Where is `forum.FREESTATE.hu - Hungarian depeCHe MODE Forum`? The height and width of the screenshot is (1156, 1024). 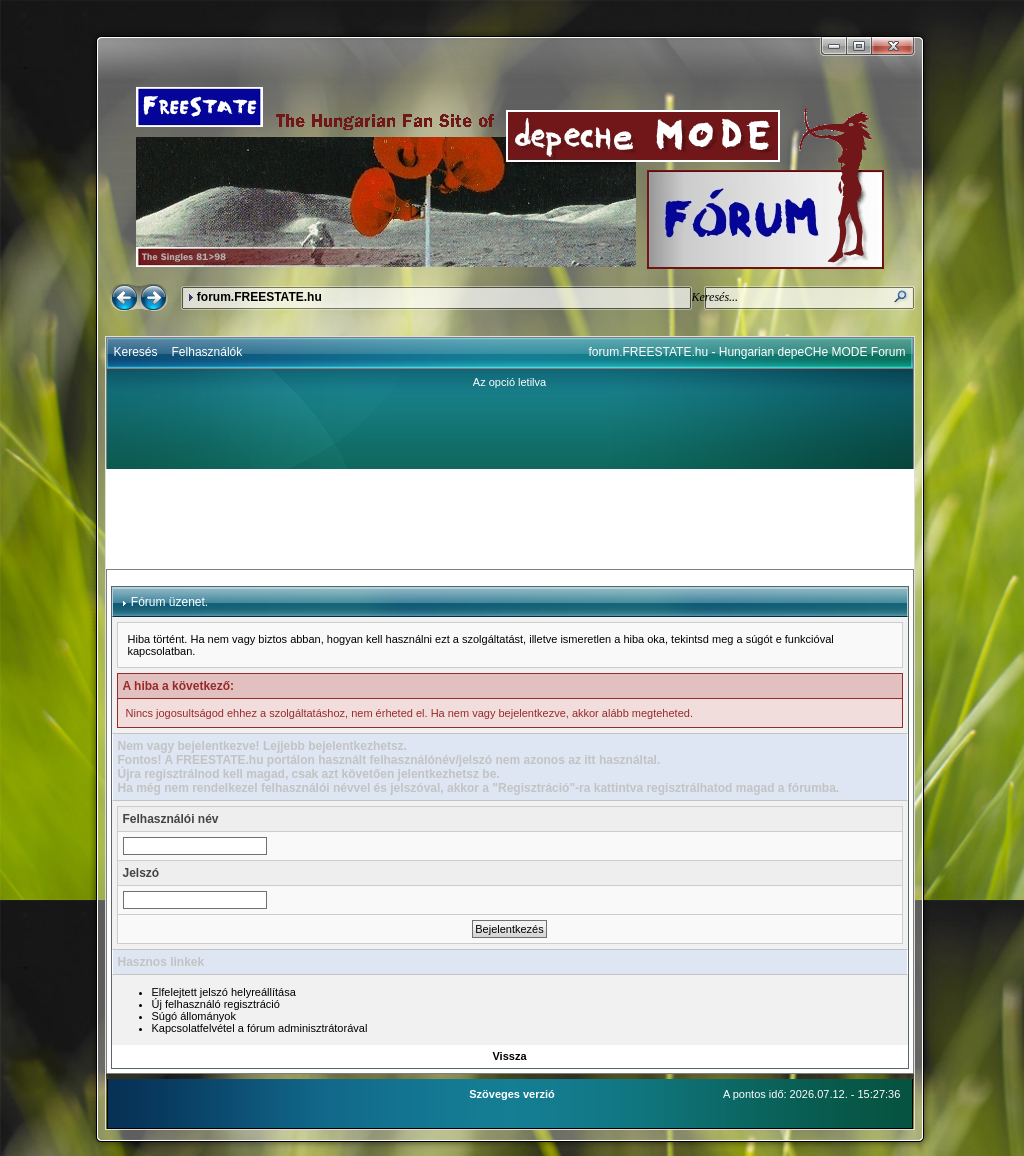 forum.FREESTATE.hu - Hungarian depeCHe MODE Forum is located at coordinates (747, 352).